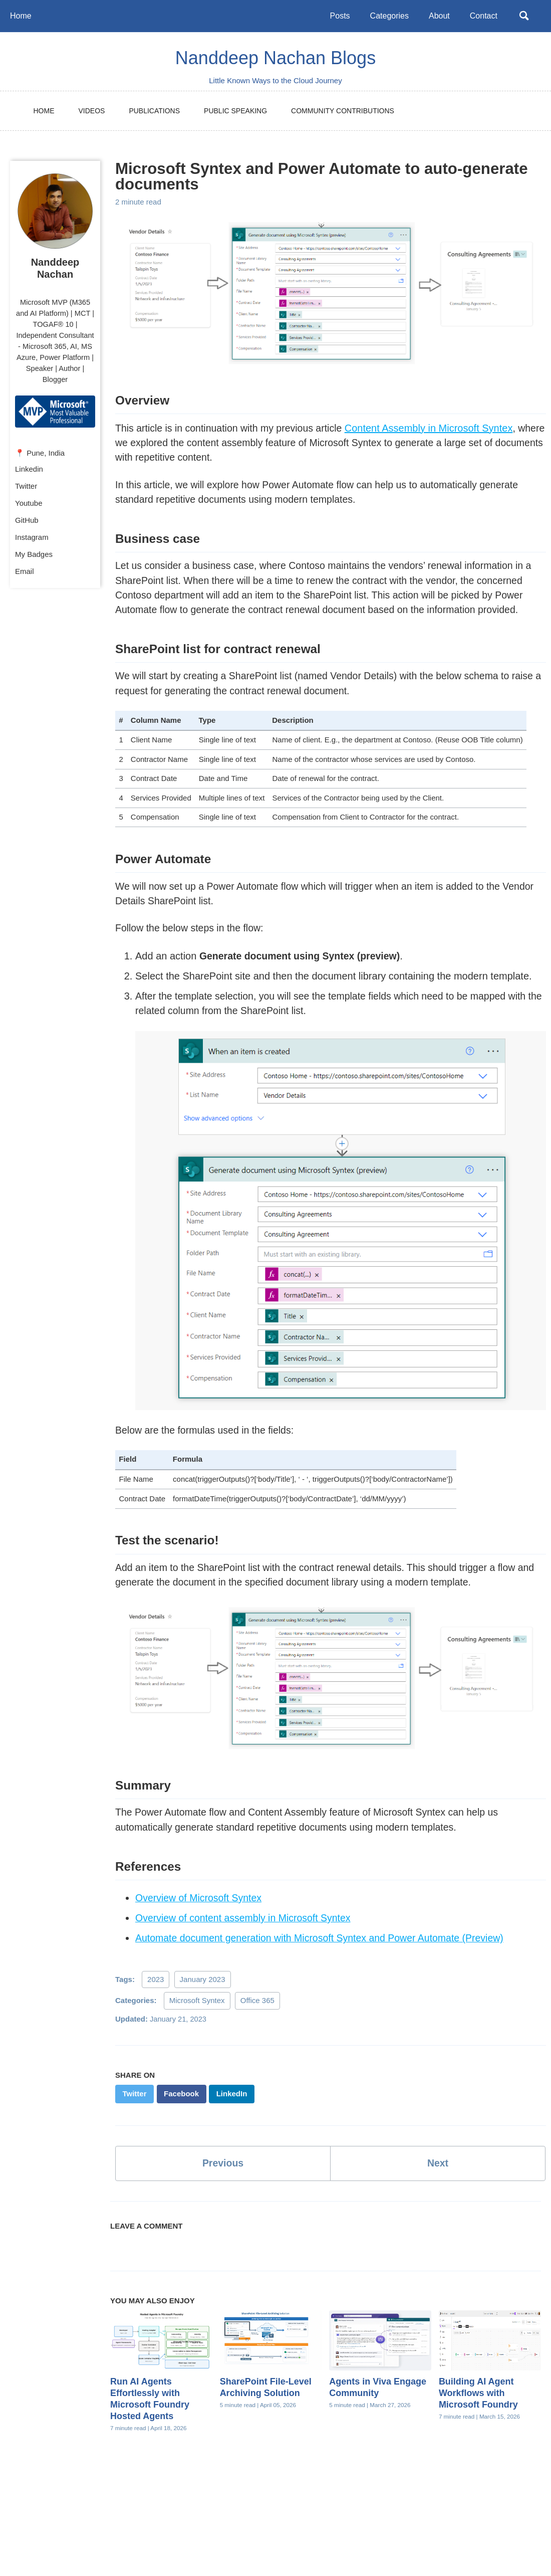 The image size is (551, 2576). What do you see at coordinates (436, 16) in the screenshot?
I see `About` at bounding box center [436, 16].